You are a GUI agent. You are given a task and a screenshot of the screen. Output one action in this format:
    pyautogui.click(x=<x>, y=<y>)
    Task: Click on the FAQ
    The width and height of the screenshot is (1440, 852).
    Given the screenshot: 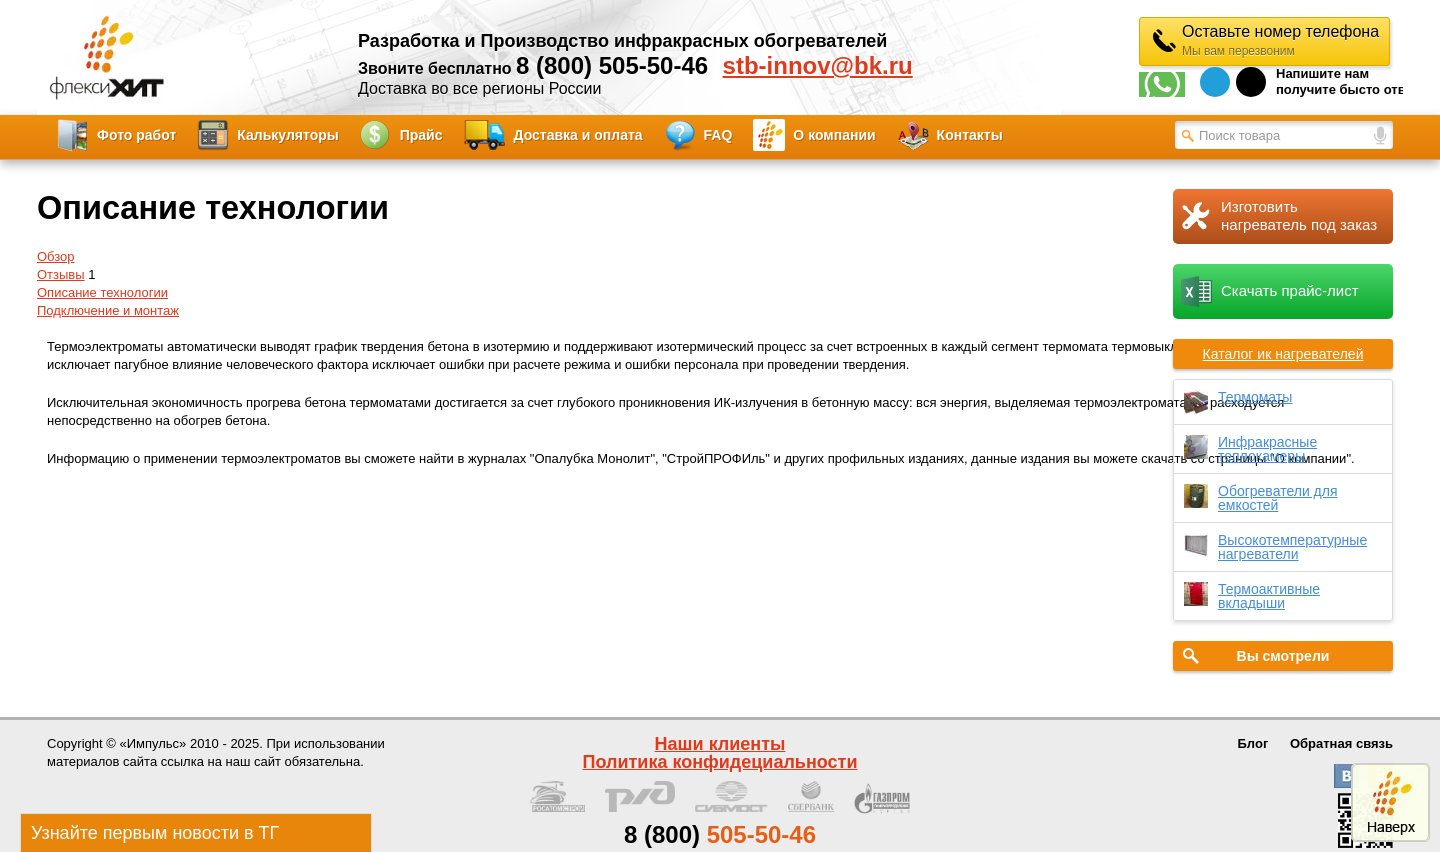 What is the action you would take?
    pyautogui.click(x=718, y=135)
    